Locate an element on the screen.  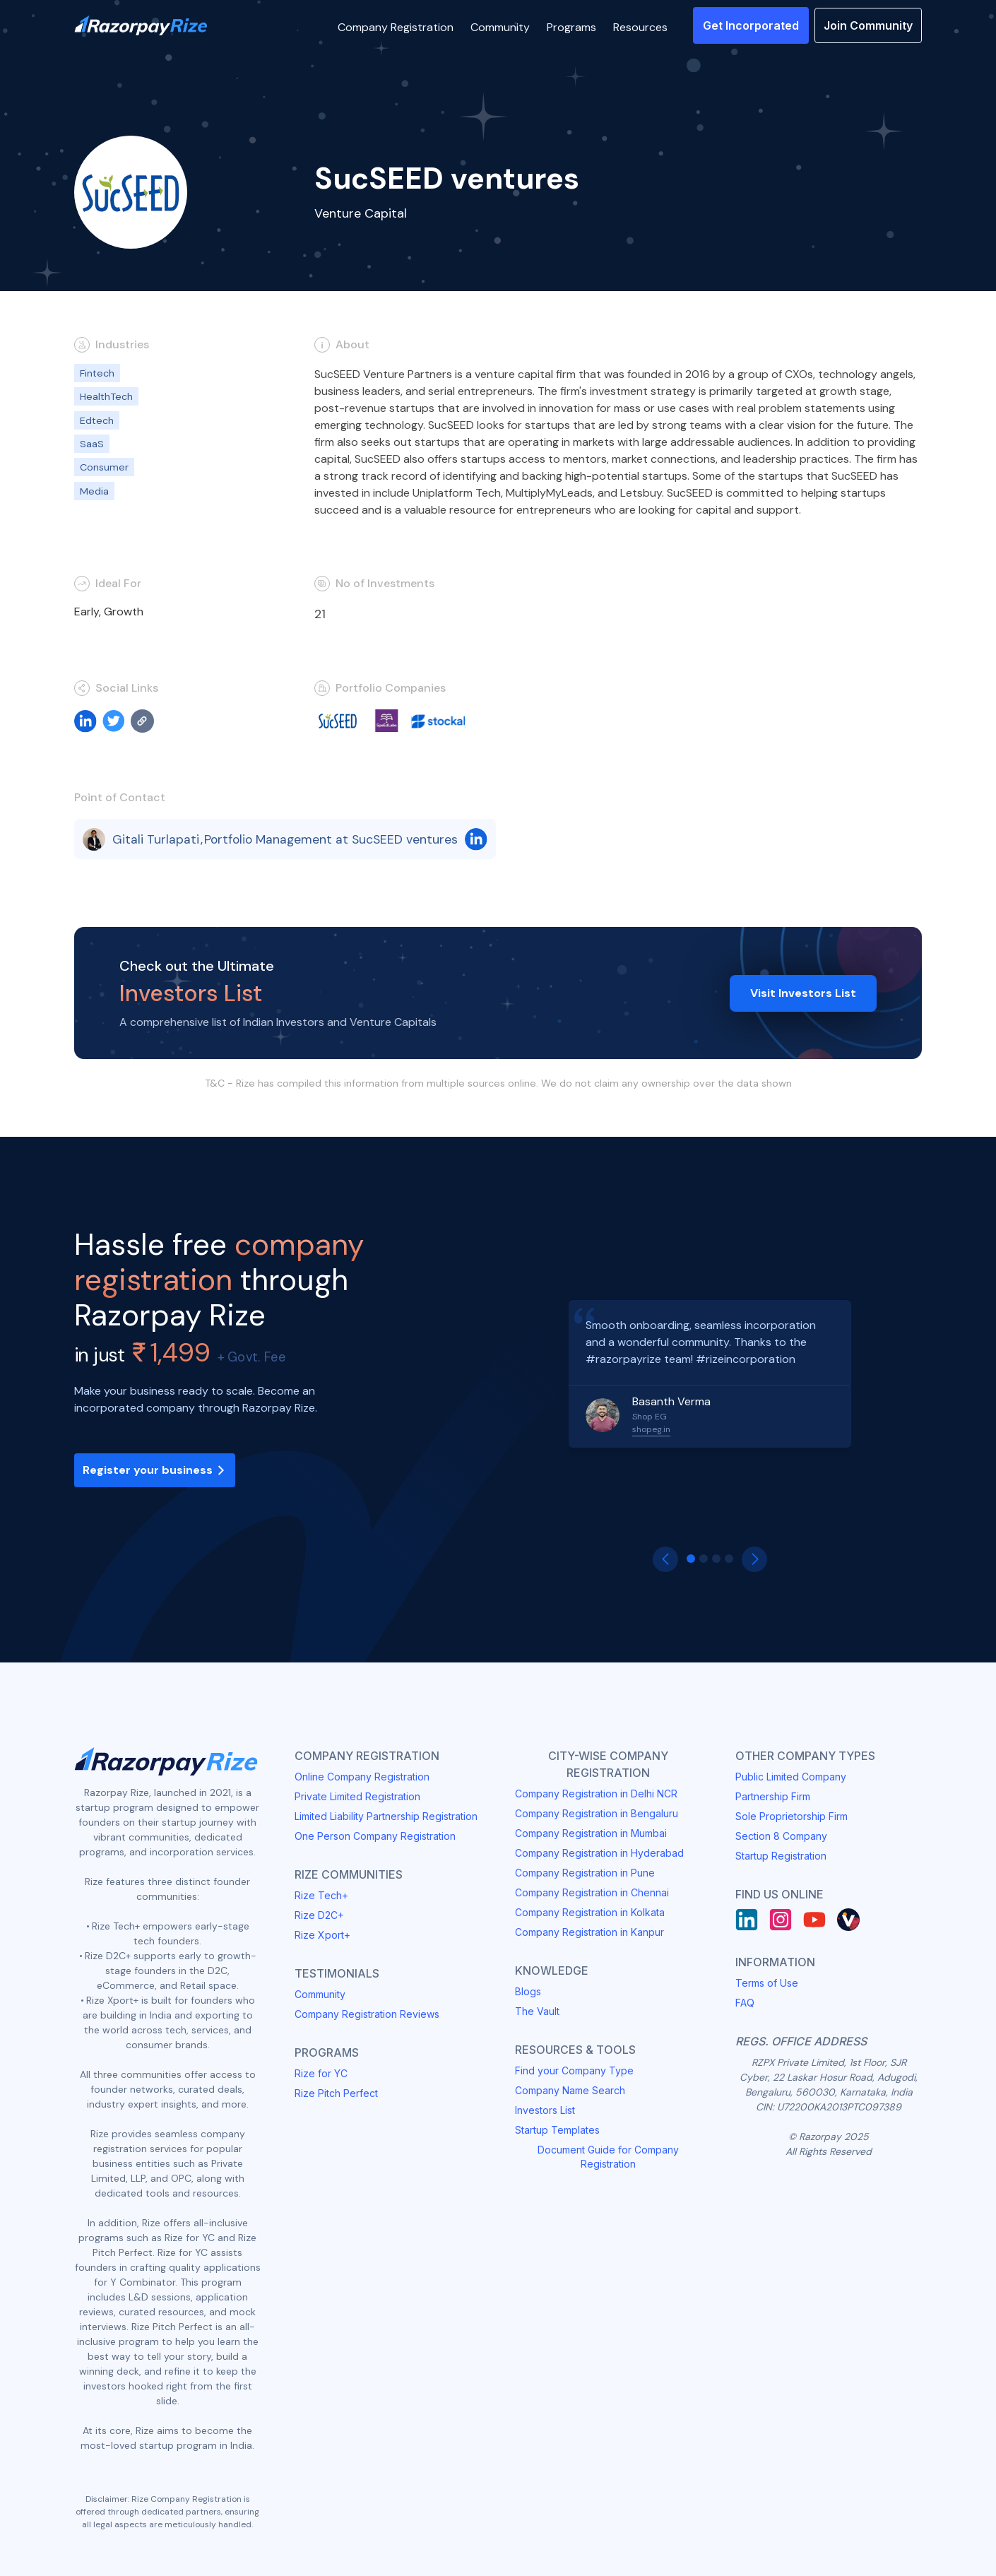
[LinkedIn] is located at coordinates (746, 1919).